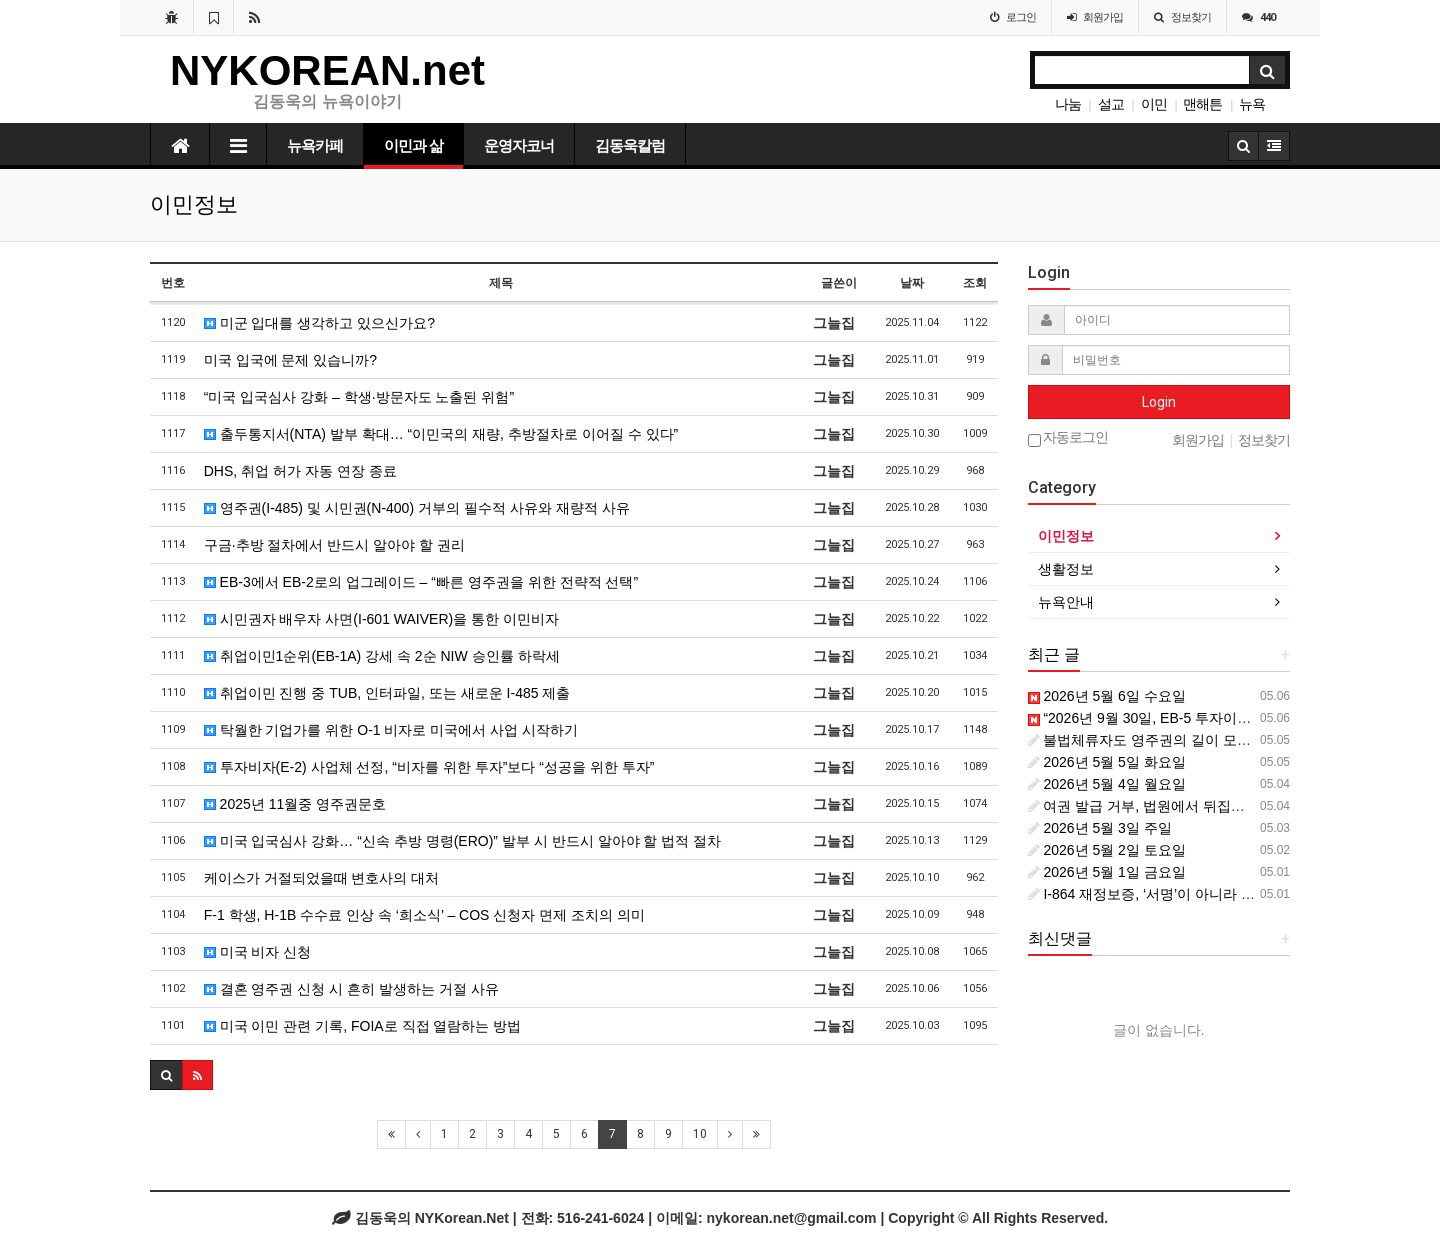 This screenshot has height=1259, width=1440. Describe the element at coordinates (1203, 740) in the screenshot. I see `불법체류자도 영주권의 길이 모두 막힌 것은 아닙니다.` at that location.